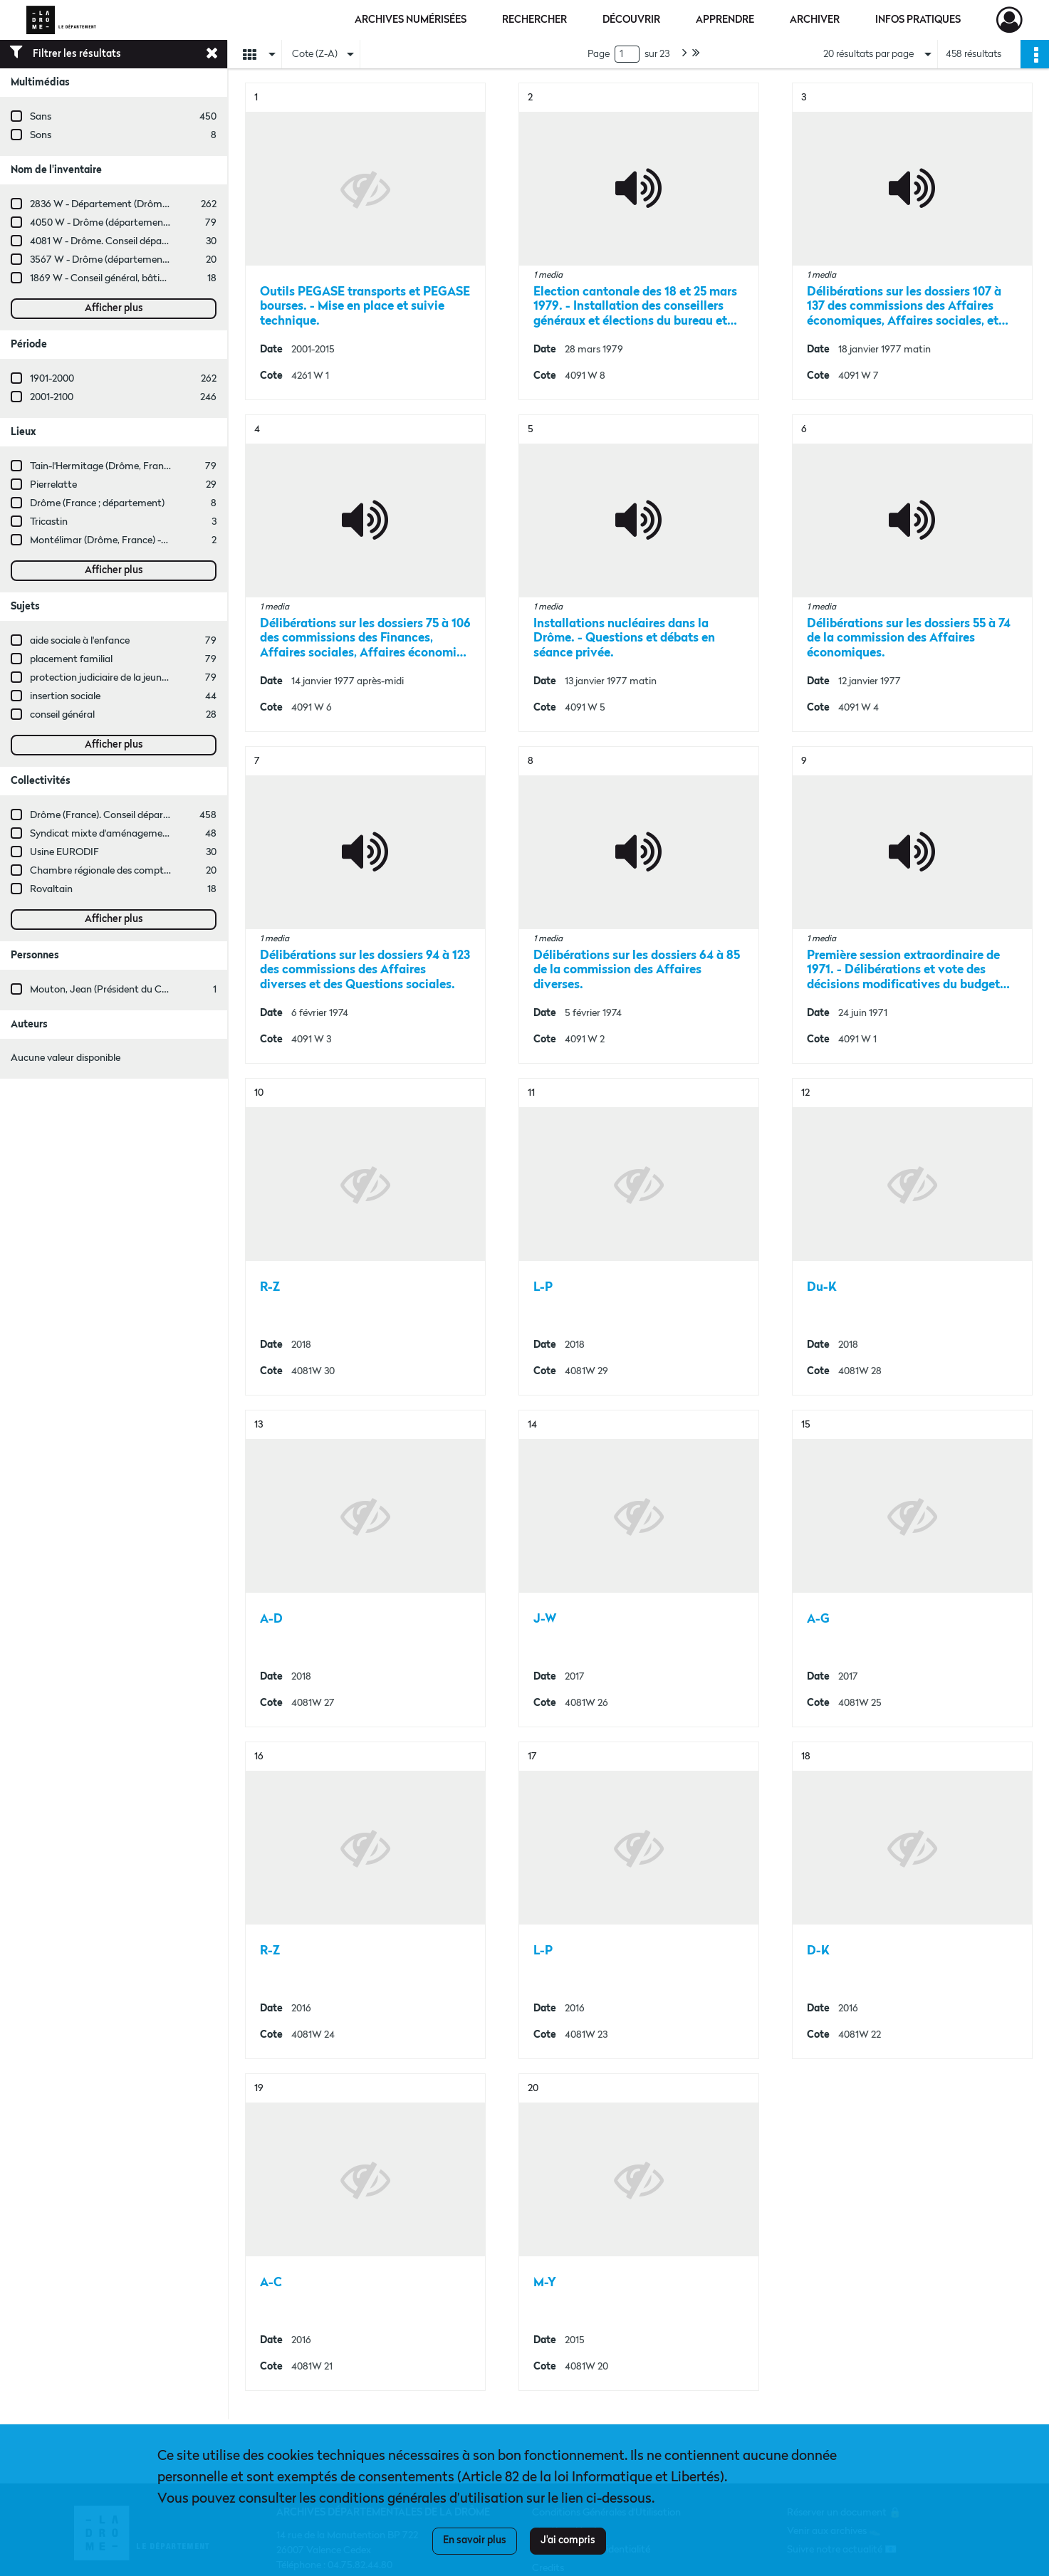 This screenshot has width=1049, height=2576. What do you see at coordinates (117, 815) in the screenshot?
I see `Drôme (France). Conseil départemental` at bounding box center [117, 815].